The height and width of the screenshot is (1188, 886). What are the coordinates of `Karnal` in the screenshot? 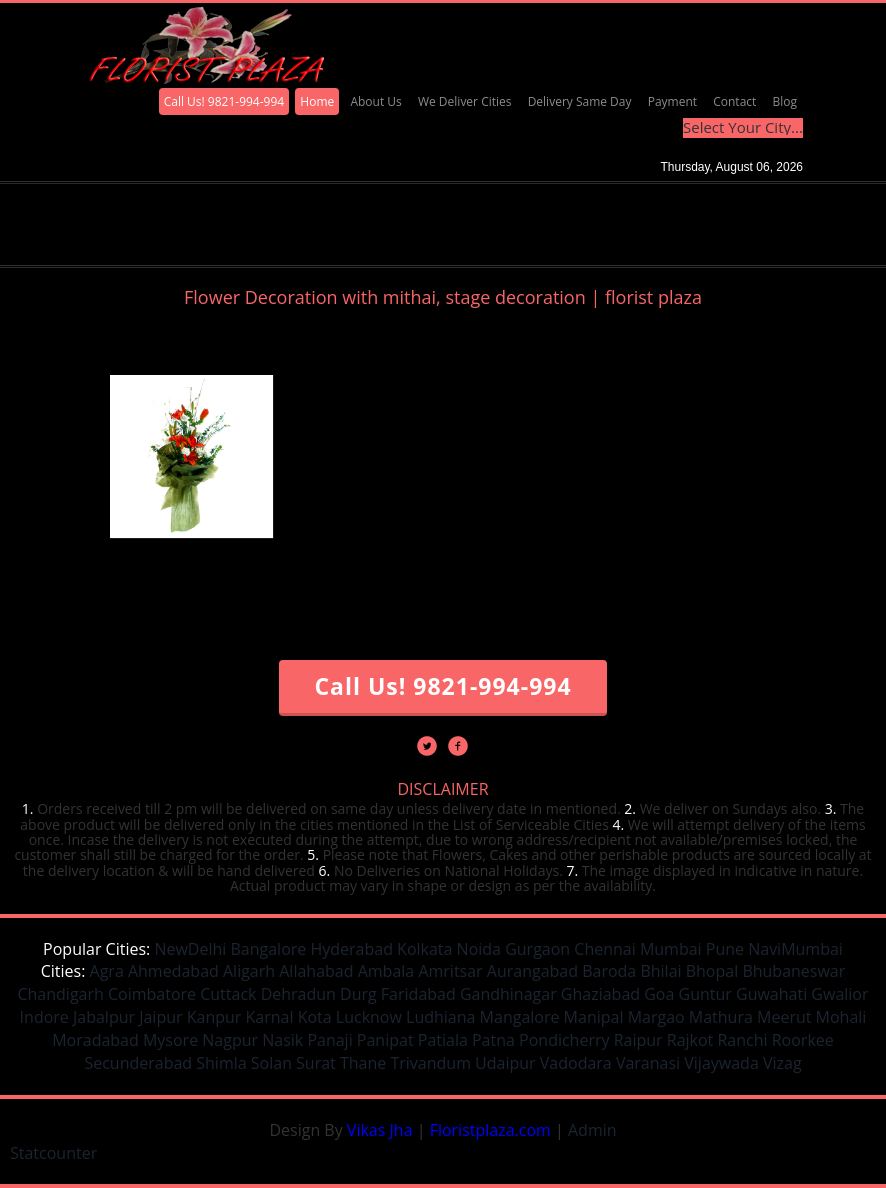 It's located at (270, 1017).